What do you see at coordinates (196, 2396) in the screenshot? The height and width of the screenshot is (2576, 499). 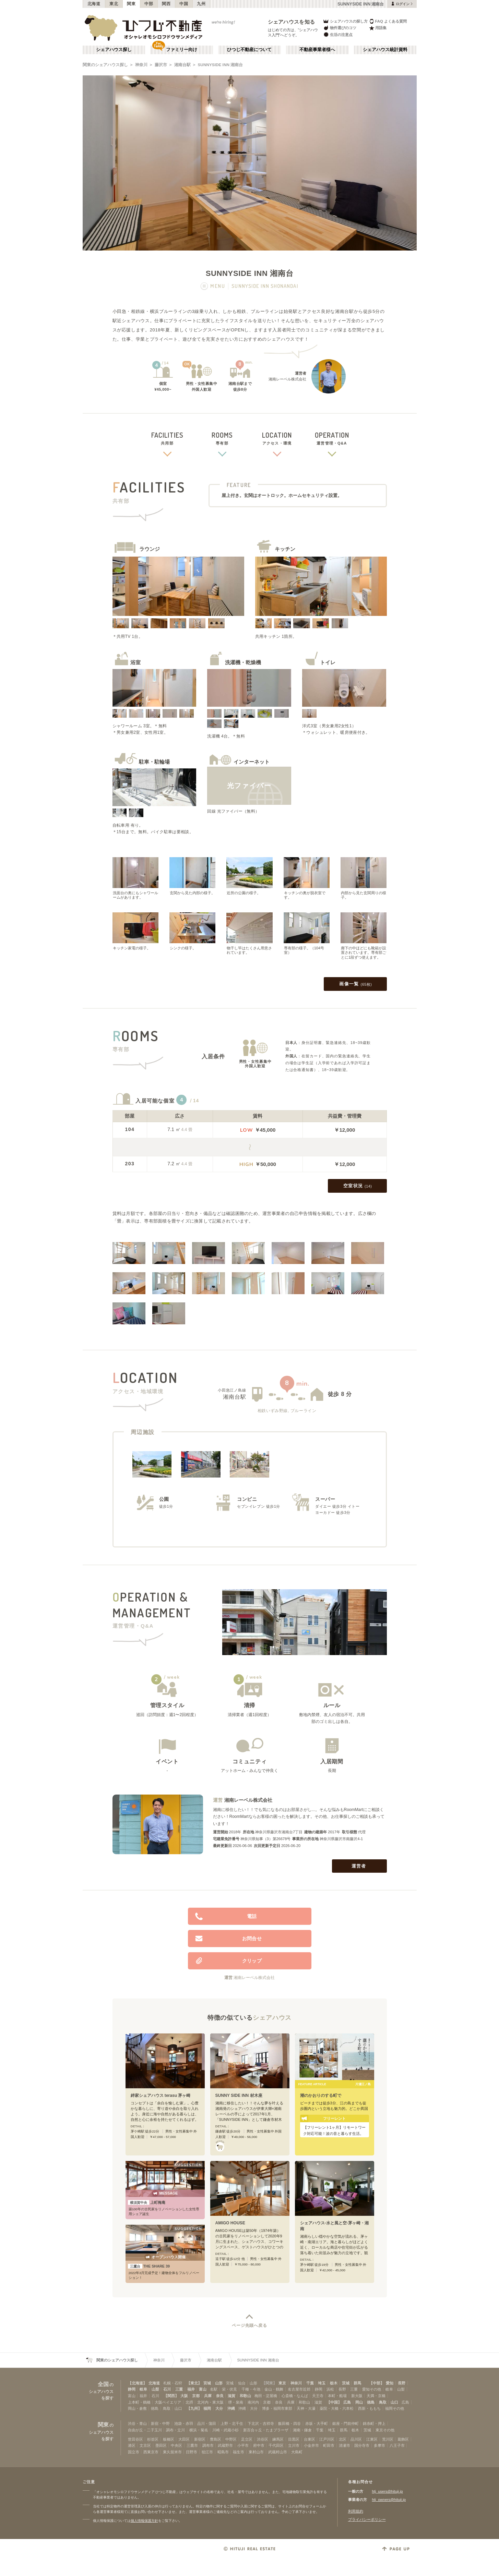 I see `京都` at bounding box center [196, 2396].